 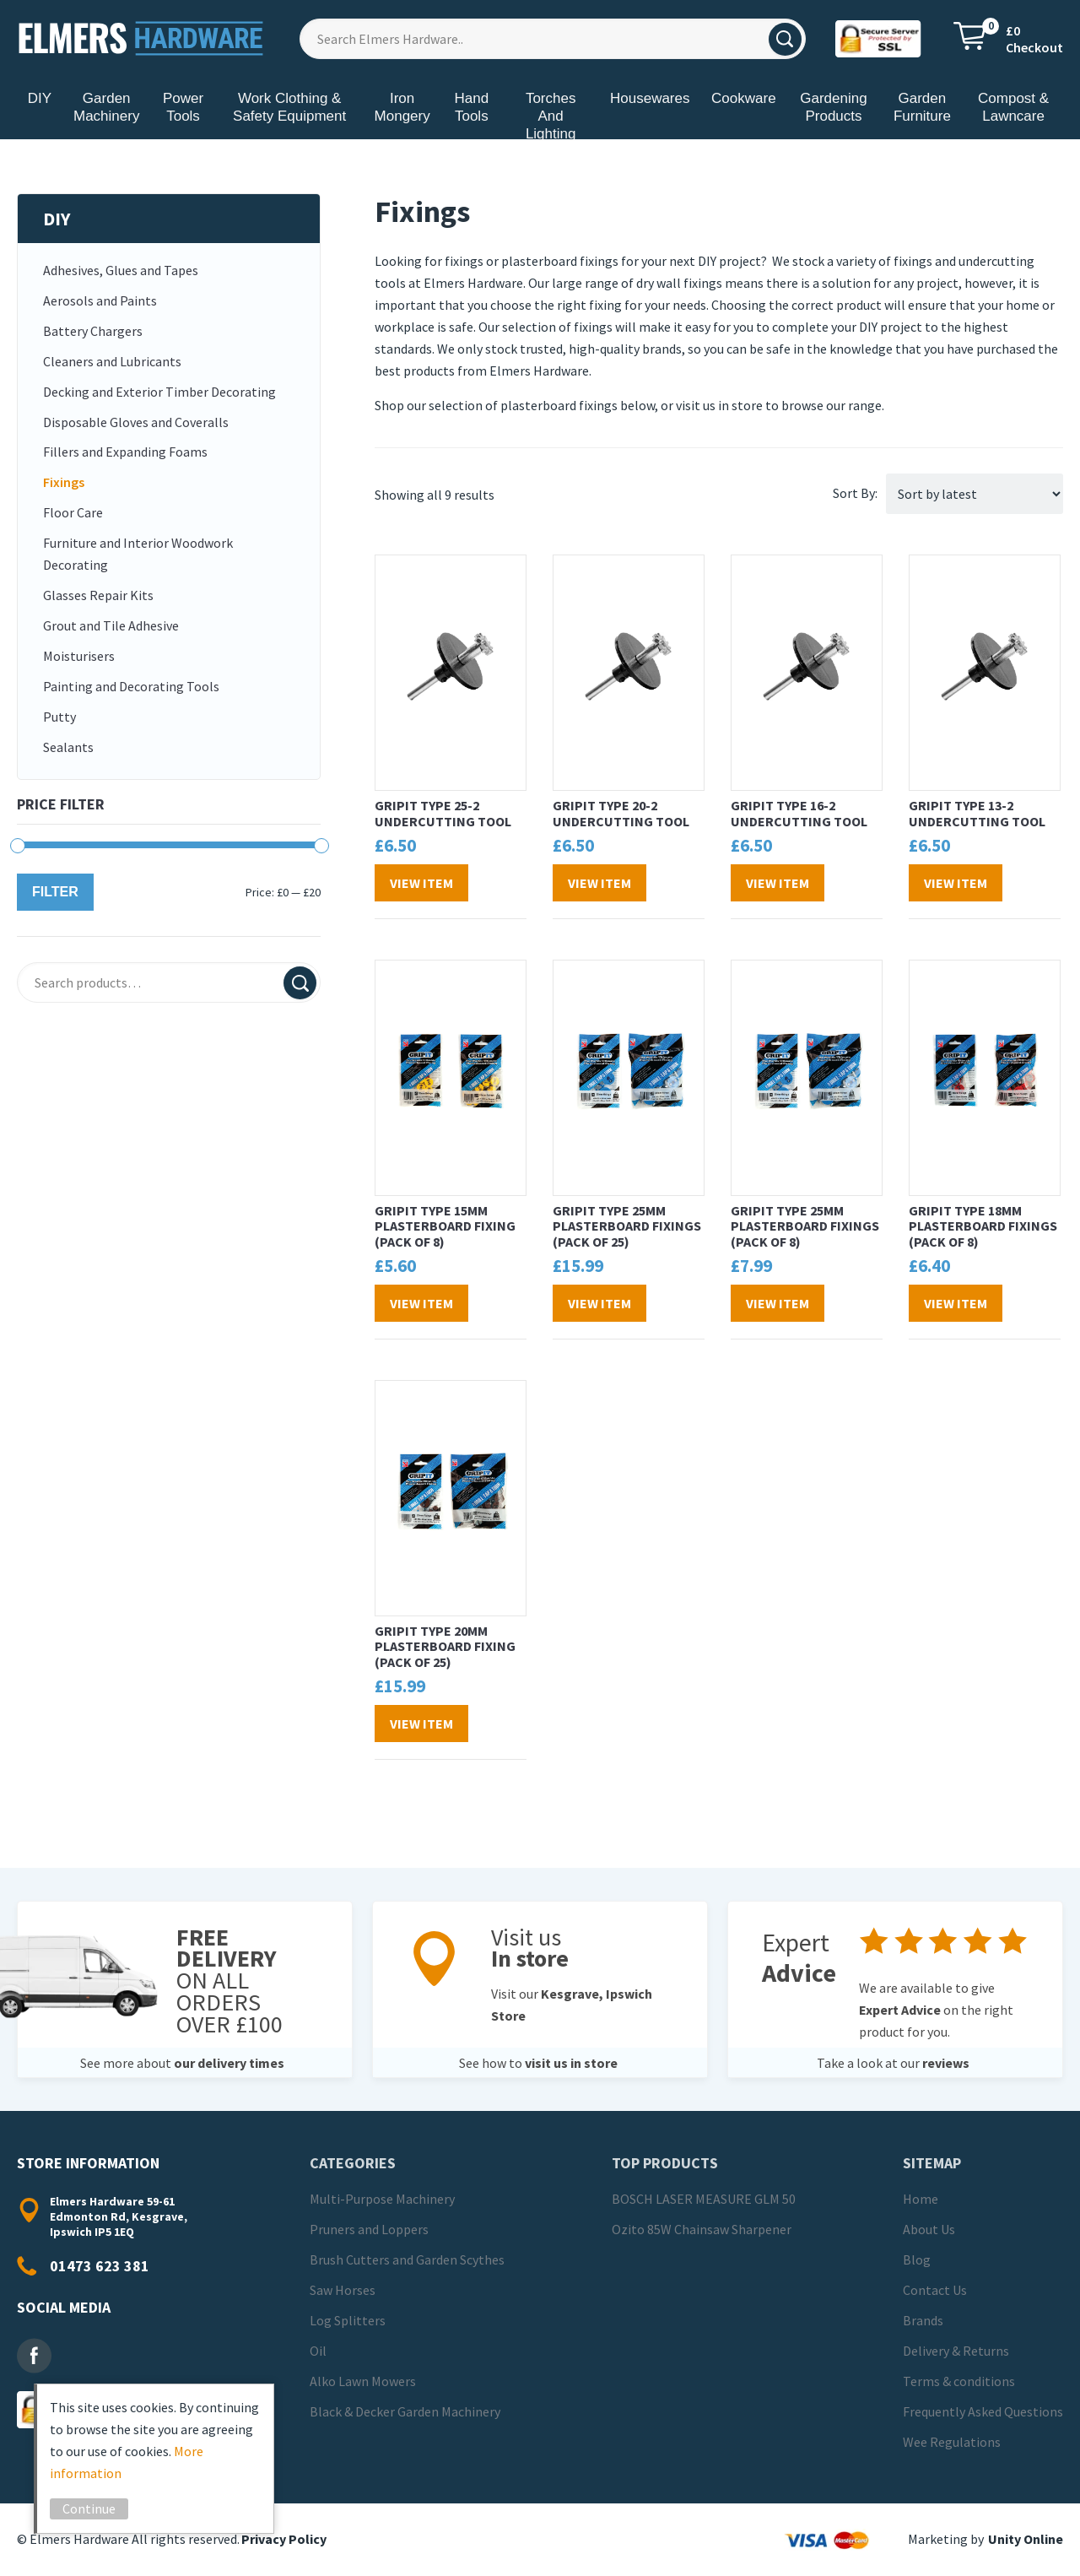 What do you see at coordinates (650, 98) in the screenshot?
I see `Housewares` at bounding box center [650, 98].